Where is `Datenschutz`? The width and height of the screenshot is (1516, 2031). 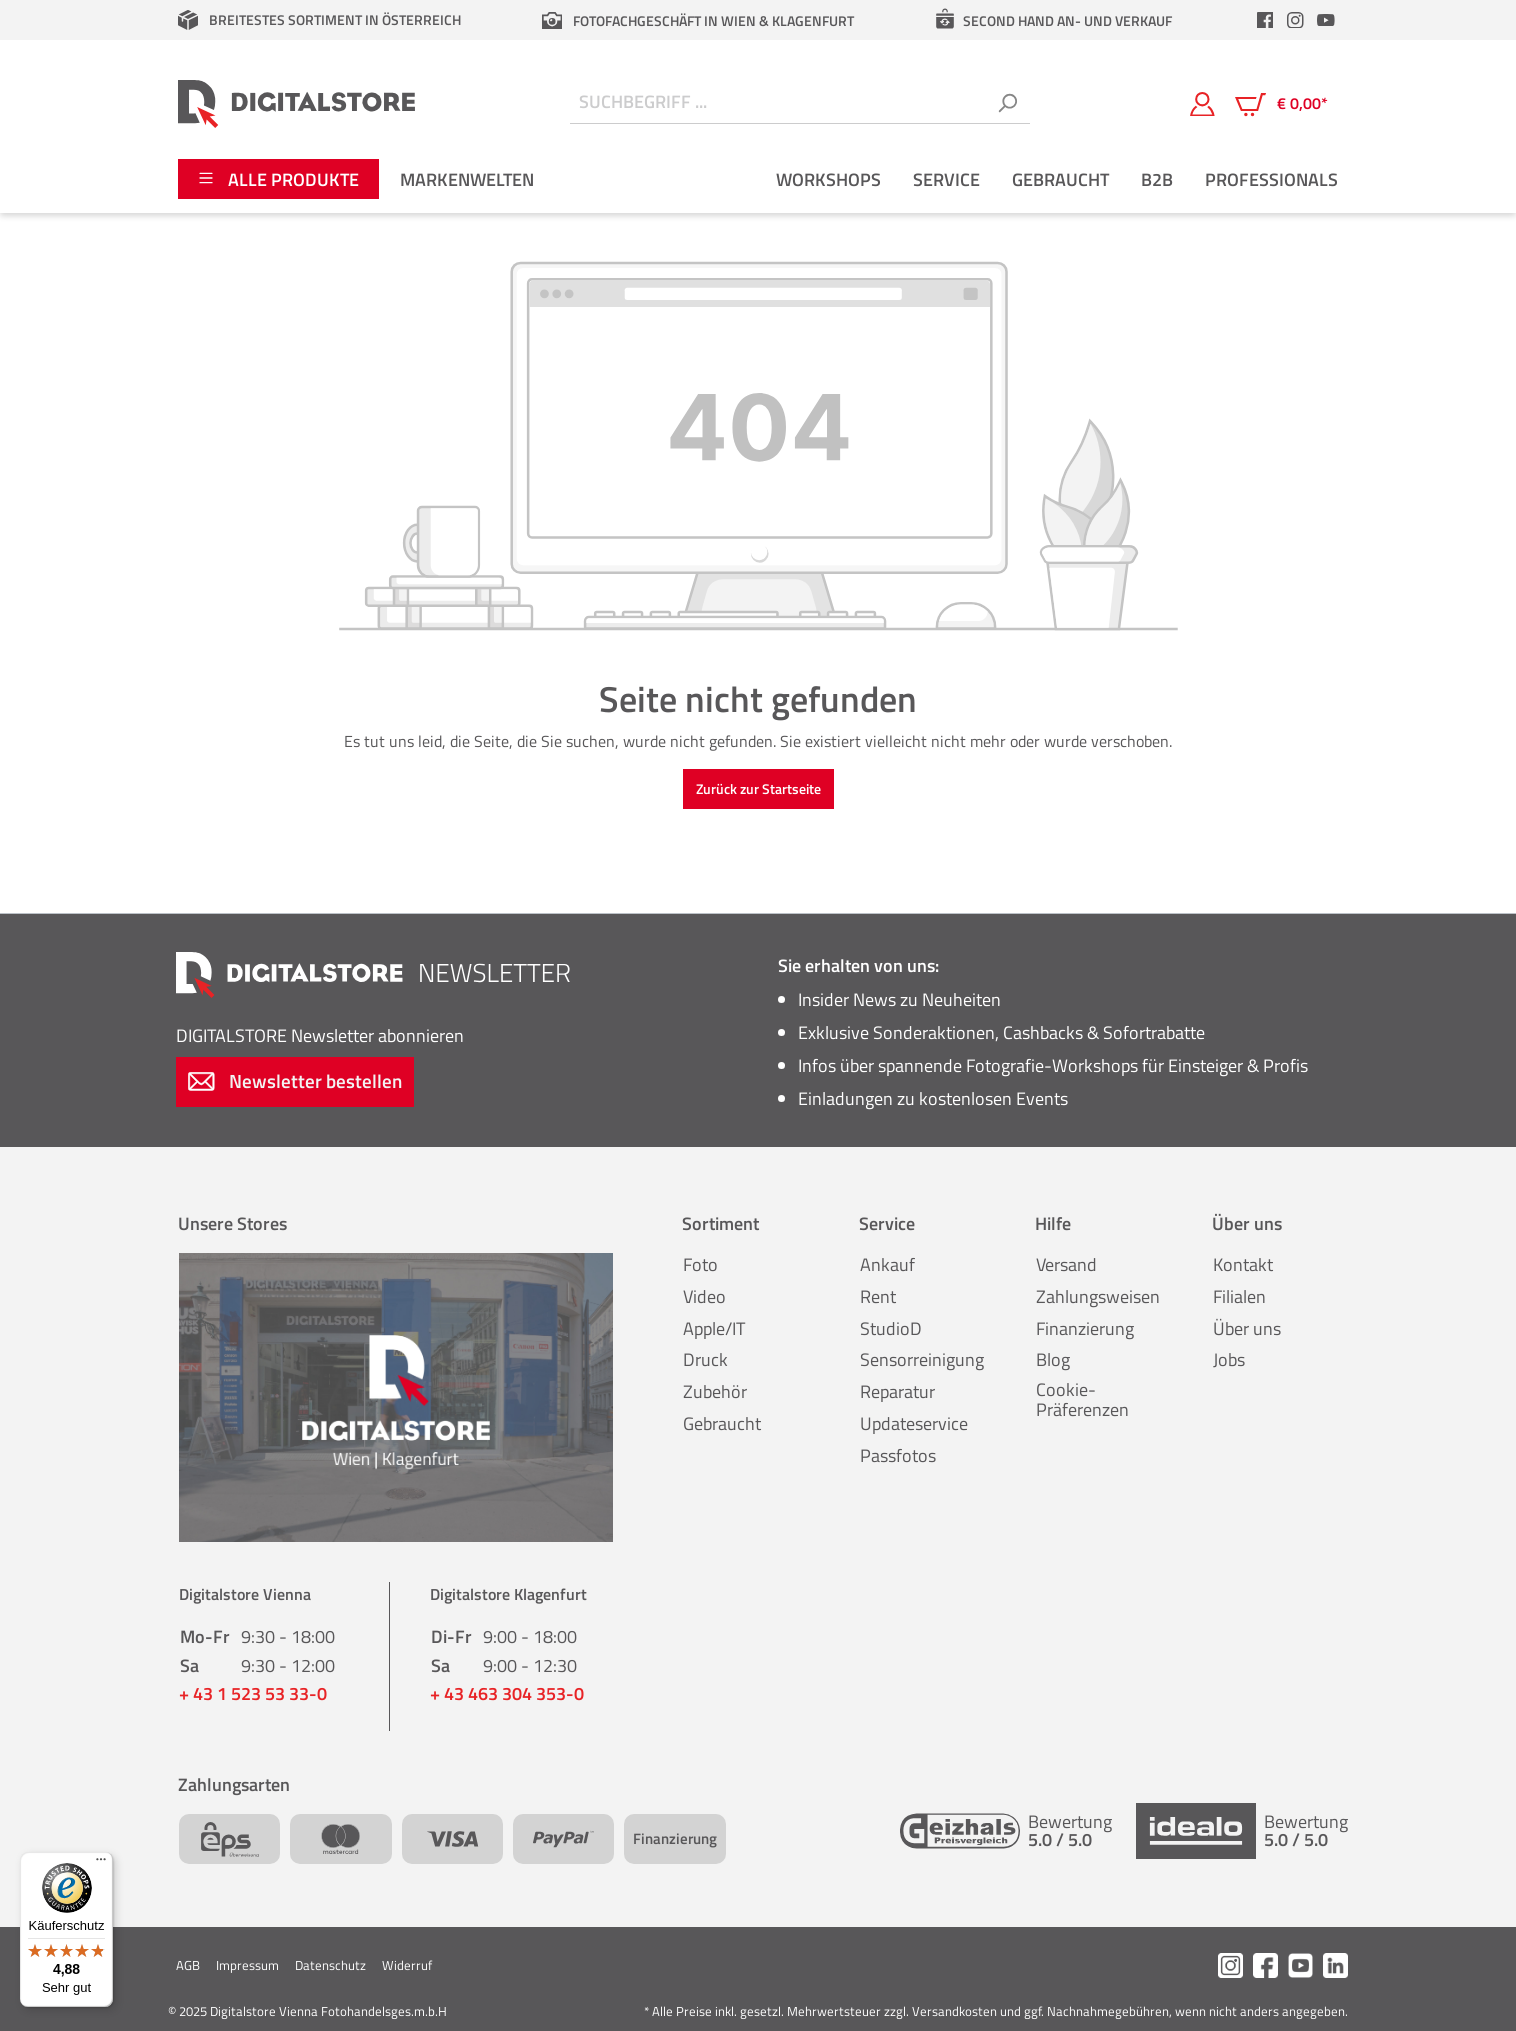
Datenschutz is located at coordinates (330, 1965).